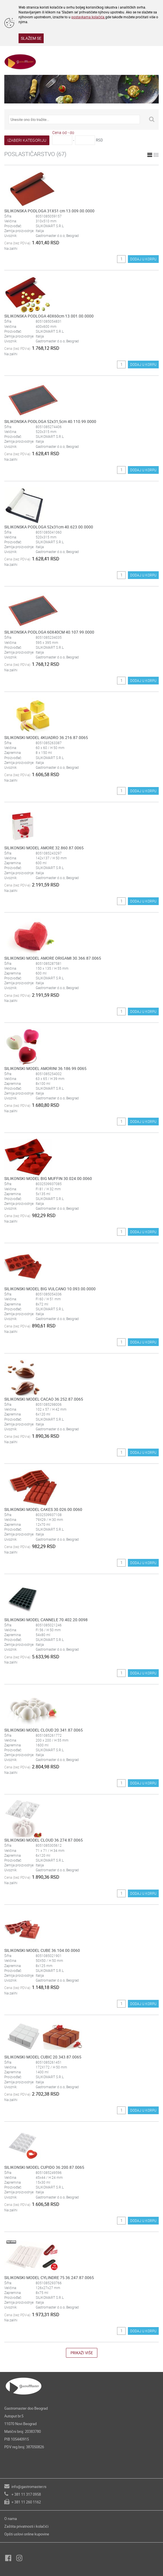 The width and height of the screenshot is (163, 2576). Describe the element at coordinates (50, 1288) in the screenshot. I see `SILIKONSKI MODEL BIG VULCANO 10.093.00.0000` at that location.